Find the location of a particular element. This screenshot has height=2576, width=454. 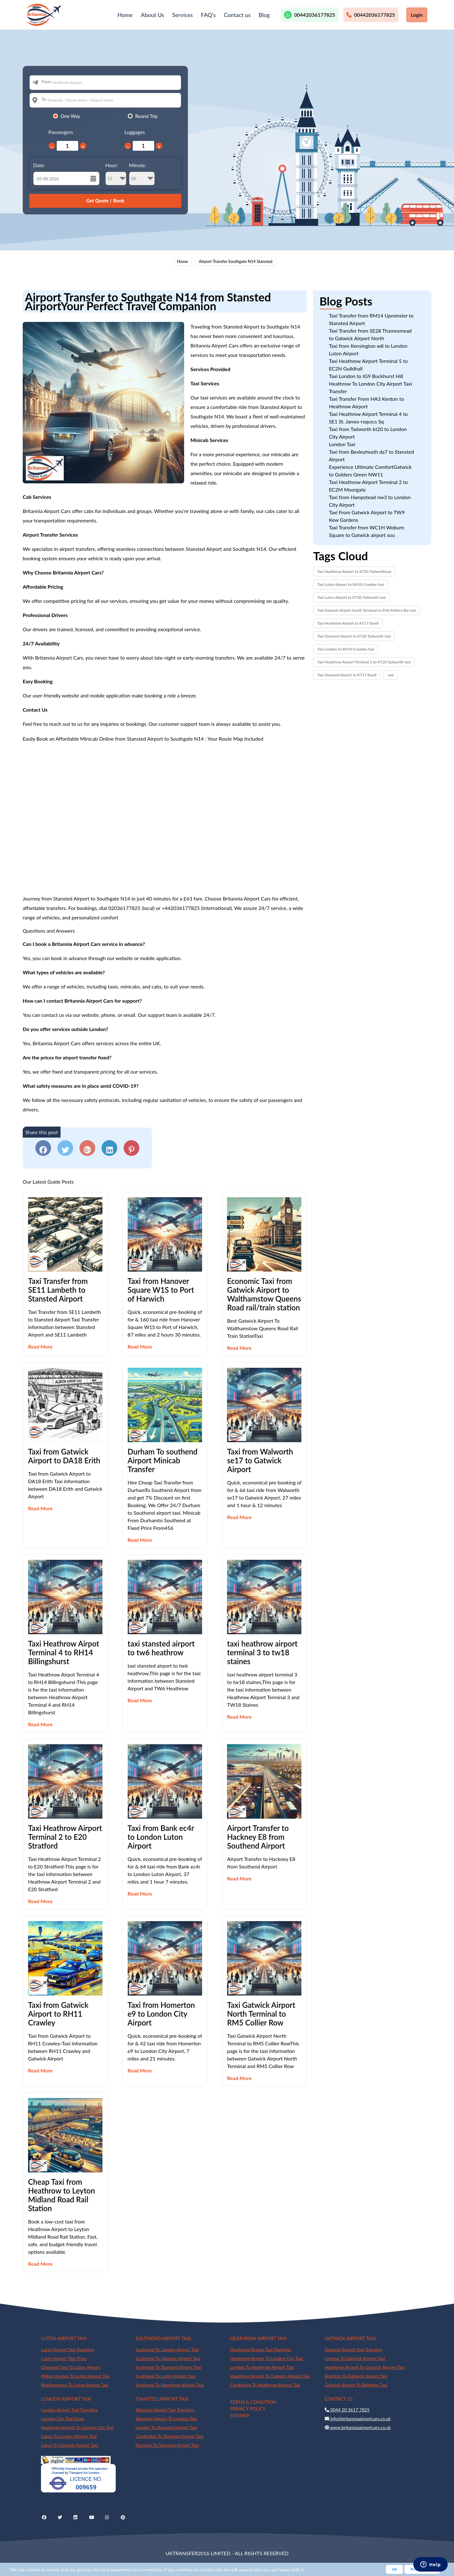

London Airport Taxi Transfers is located at coordinates (69, 2409).